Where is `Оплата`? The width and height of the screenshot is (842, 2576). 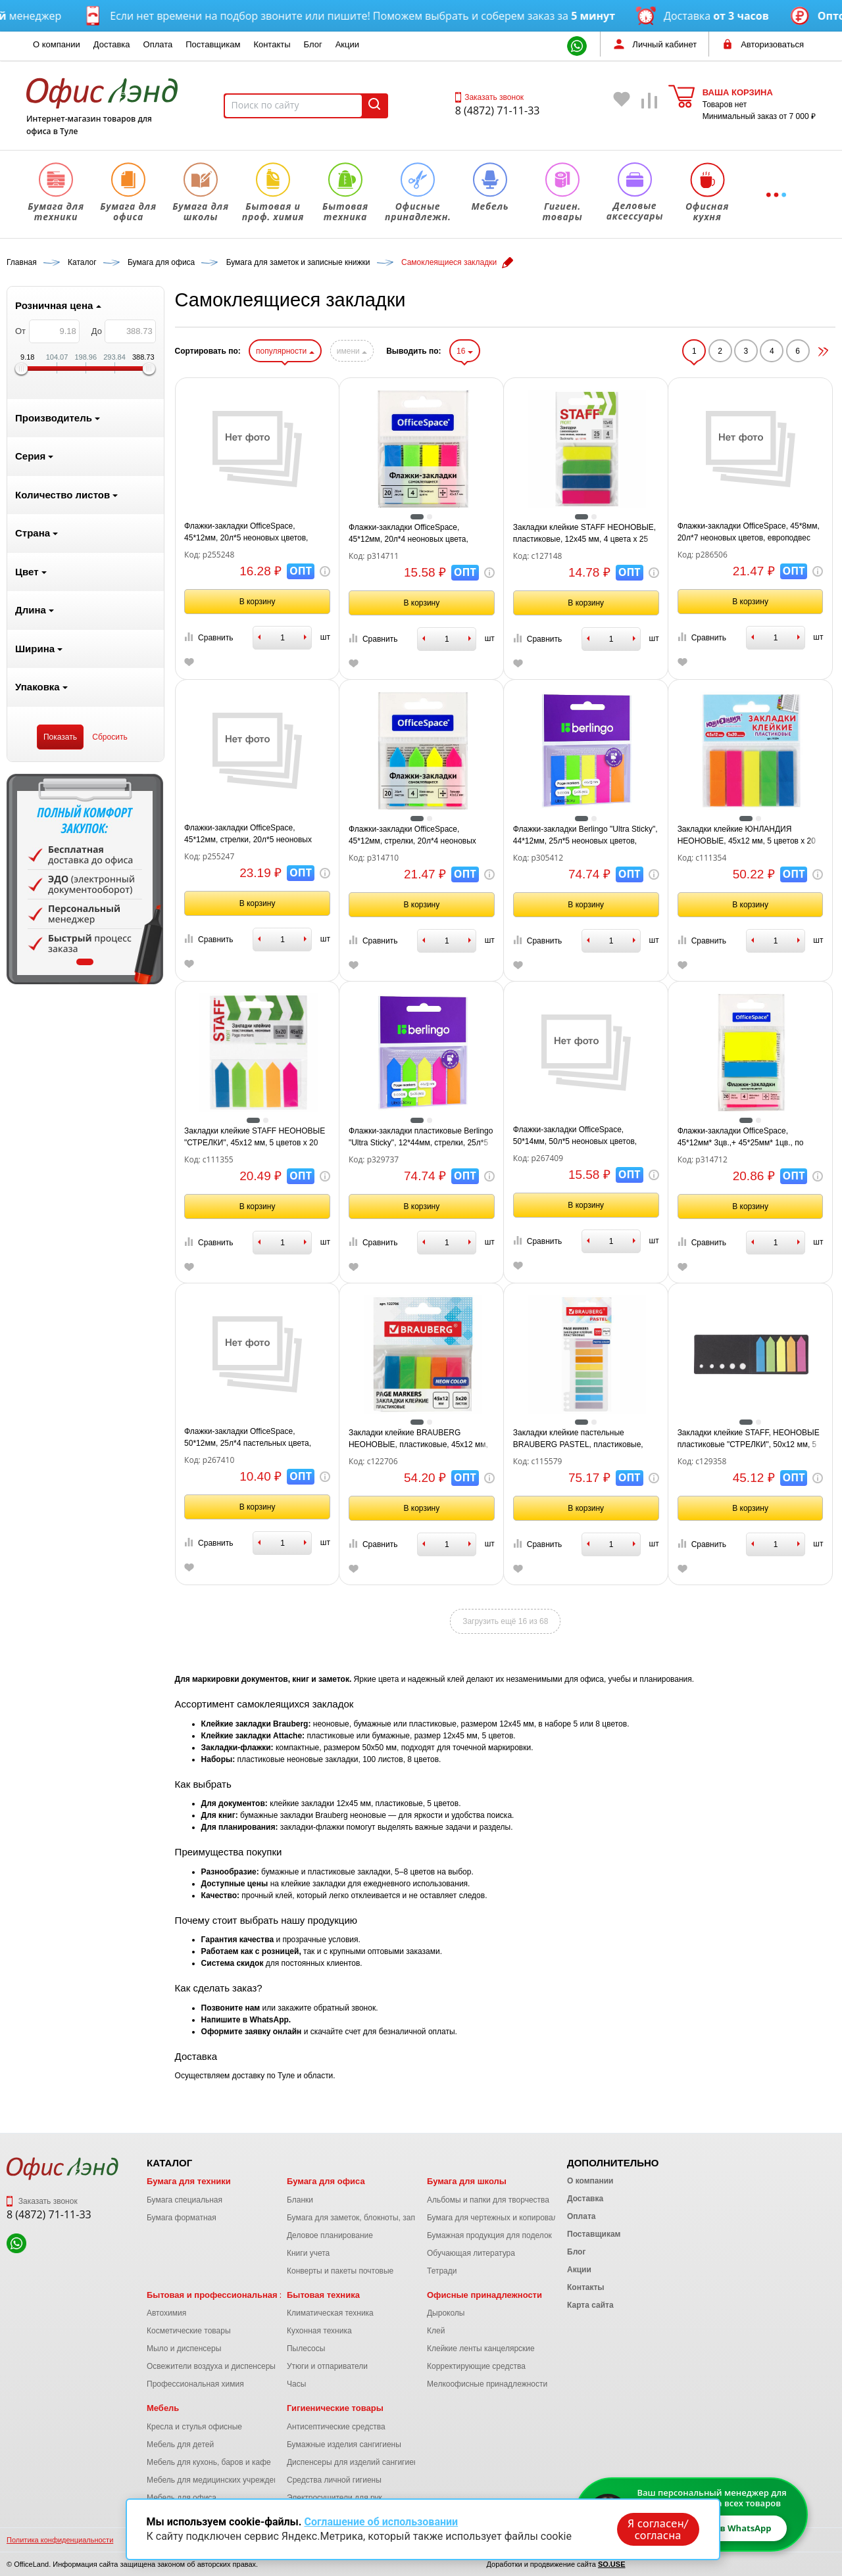 Оплата is located at coordinates (158, 44).